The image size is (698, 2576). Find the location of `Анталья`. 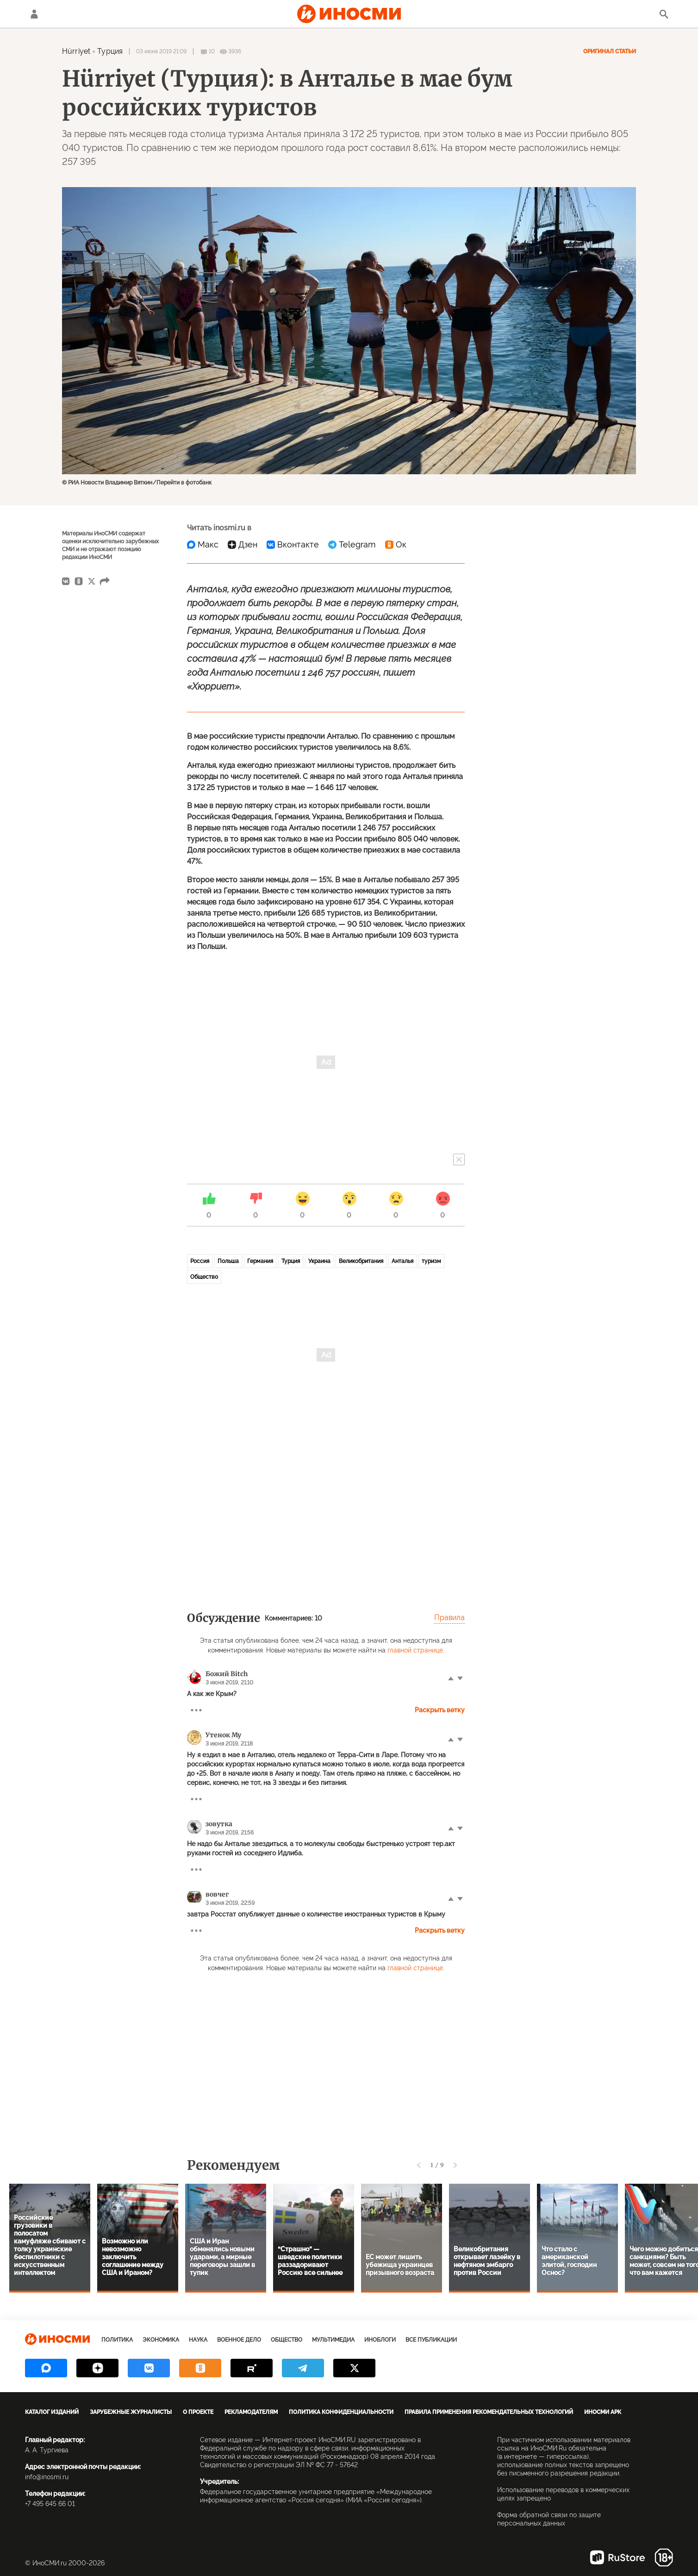

Анталья is located at coordinates (402, 1261).